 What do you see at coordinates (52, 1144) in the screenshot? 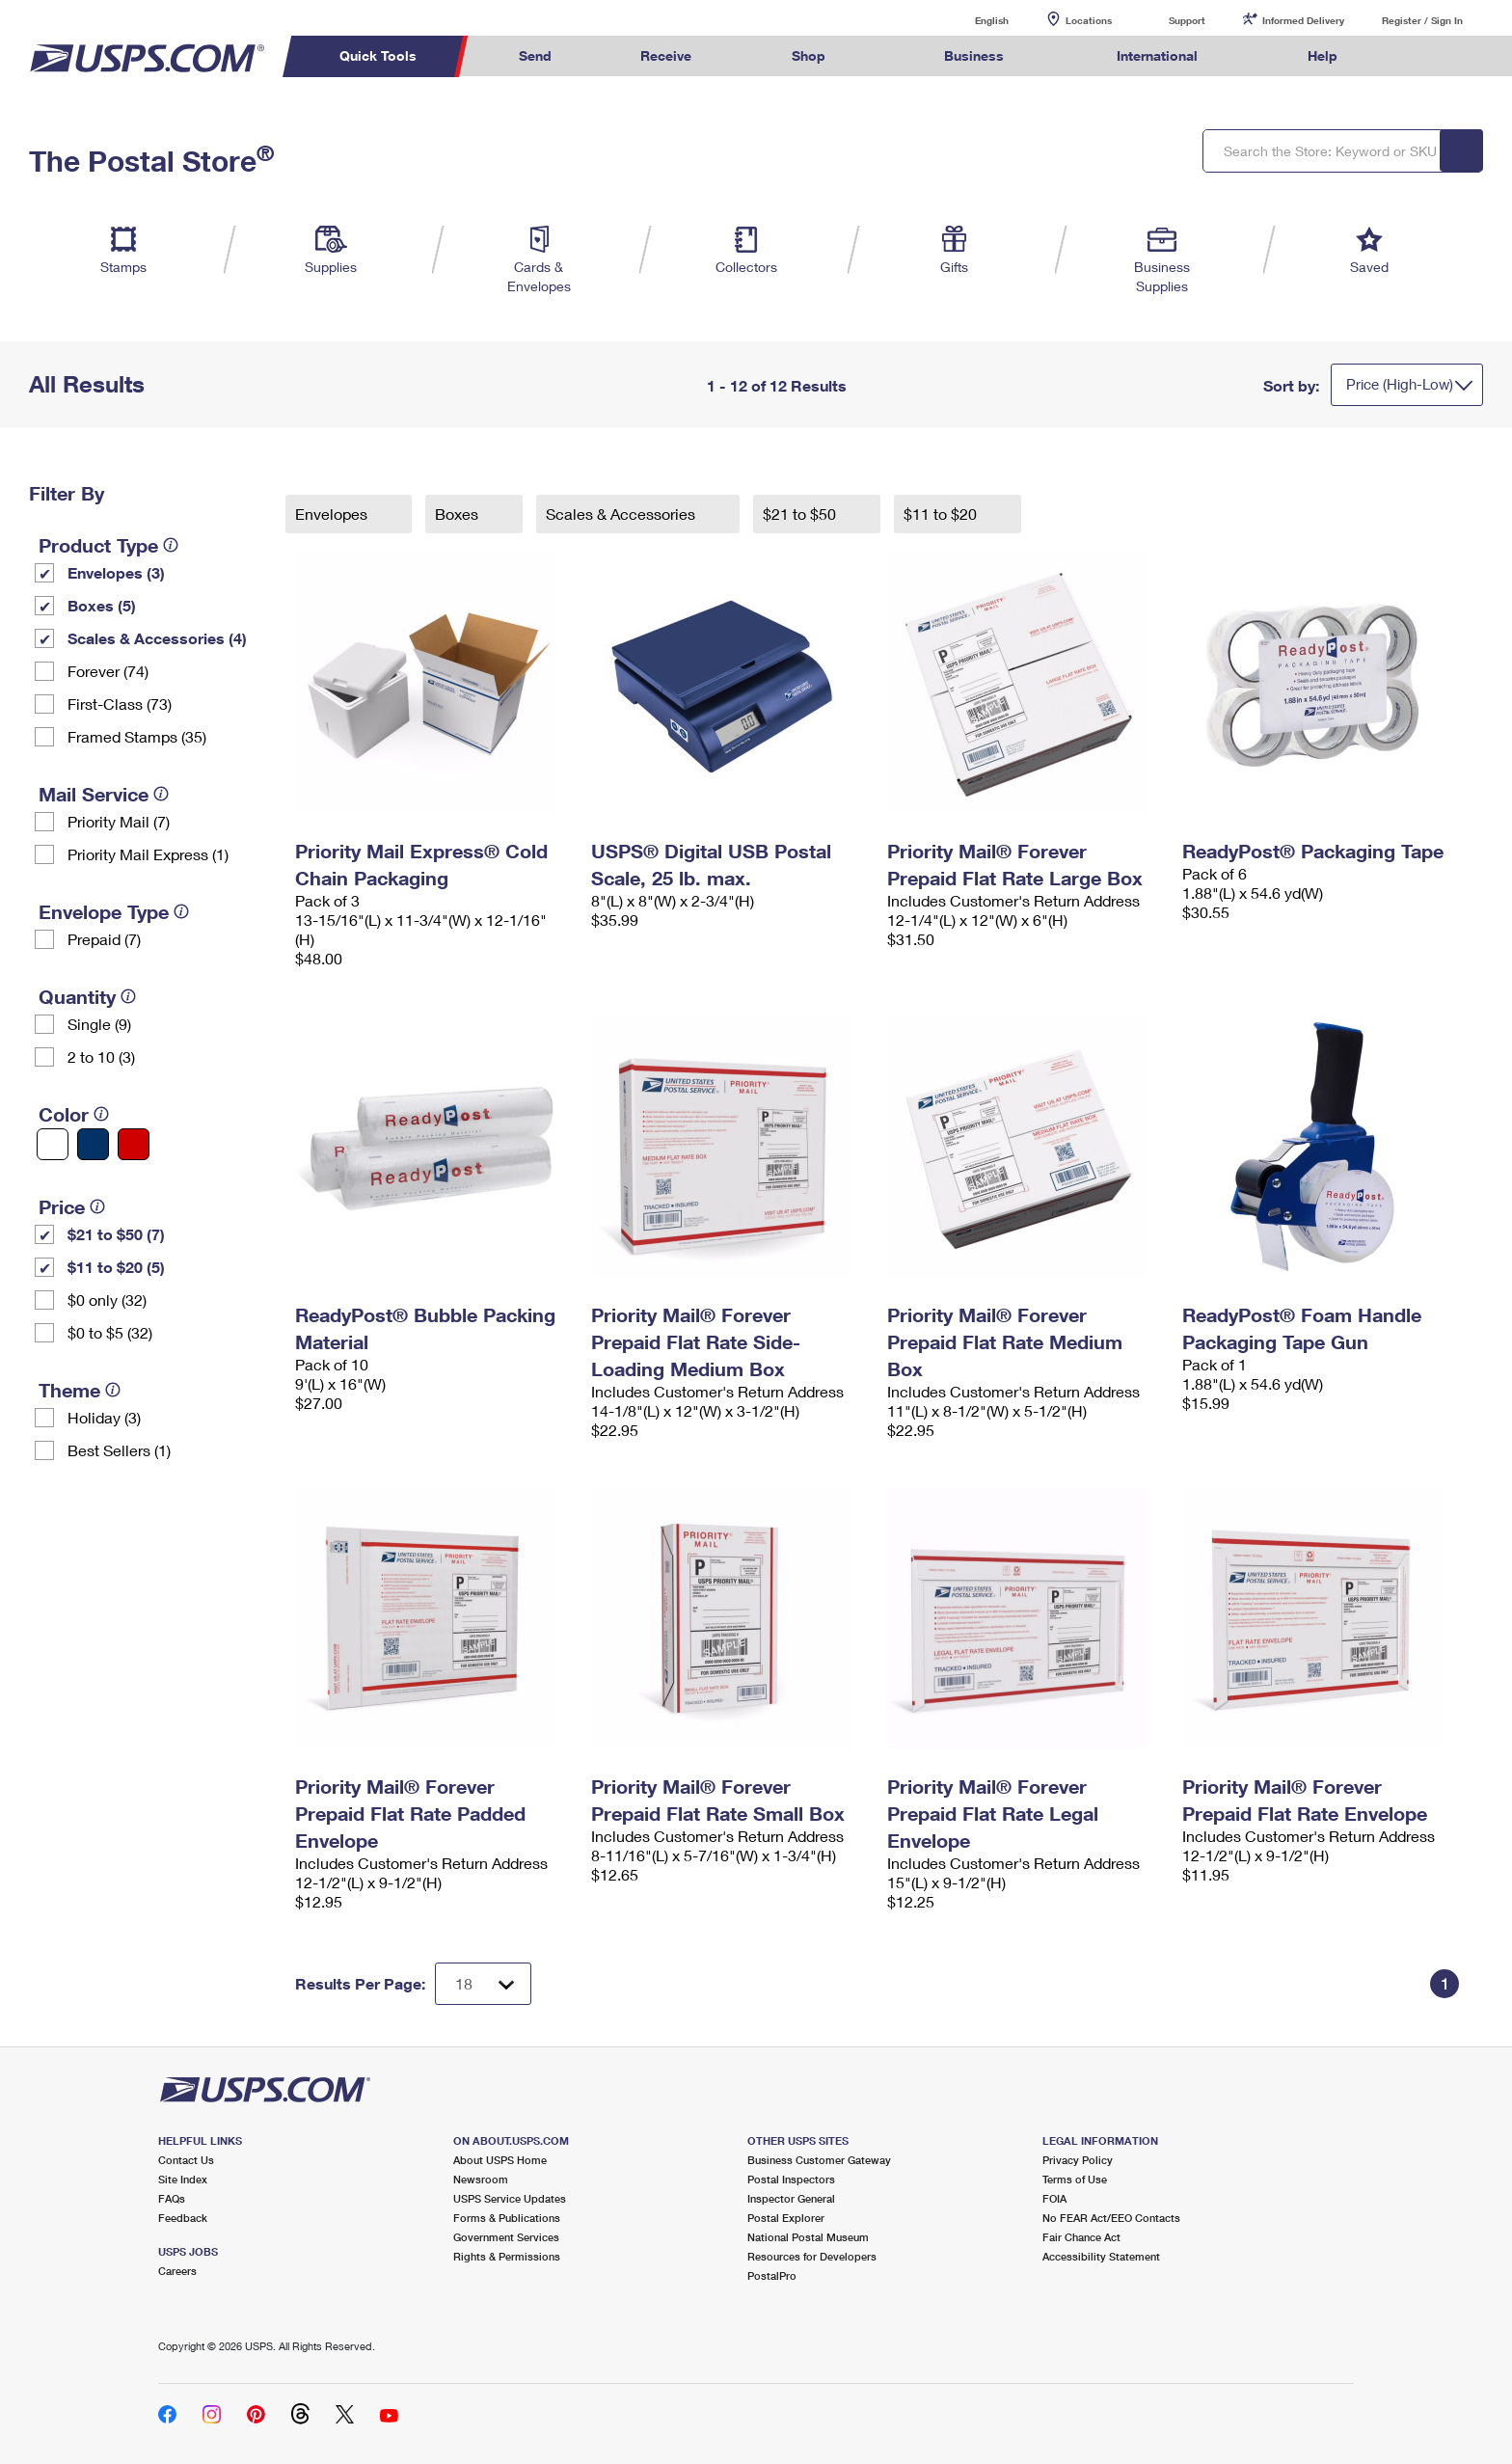
I see `[White filter]` at bounding box center [52, 1144].